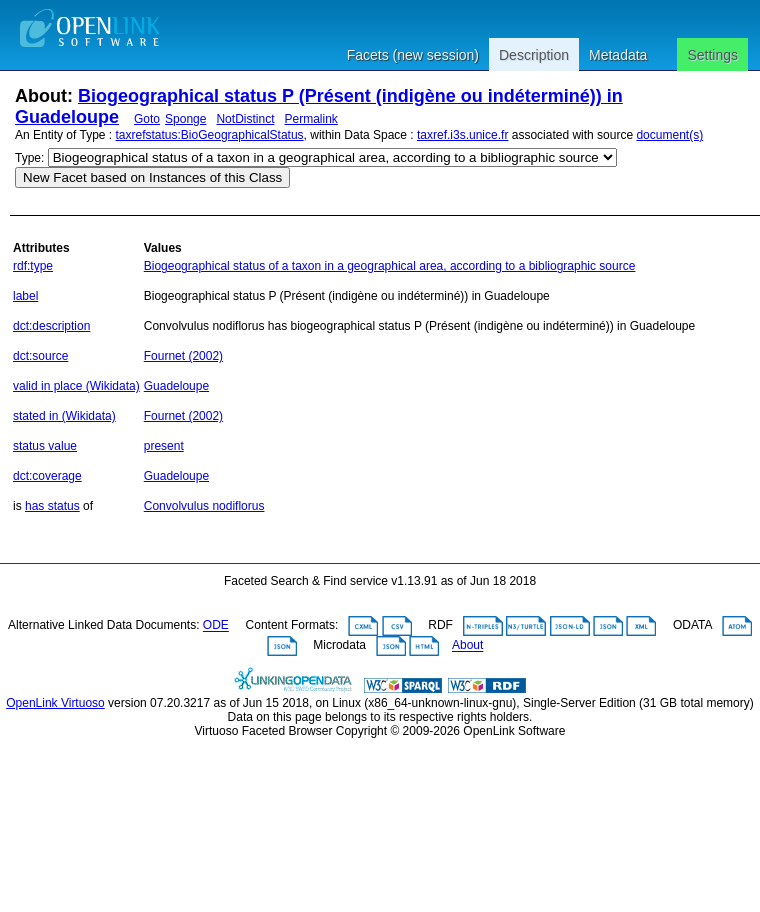  What do you see at coordinates (390, 266) in the screenshot?
I see `Biogeographical status of a taxon in a geographical area, according to a bibliographic source` at bounding box center [390, 266].